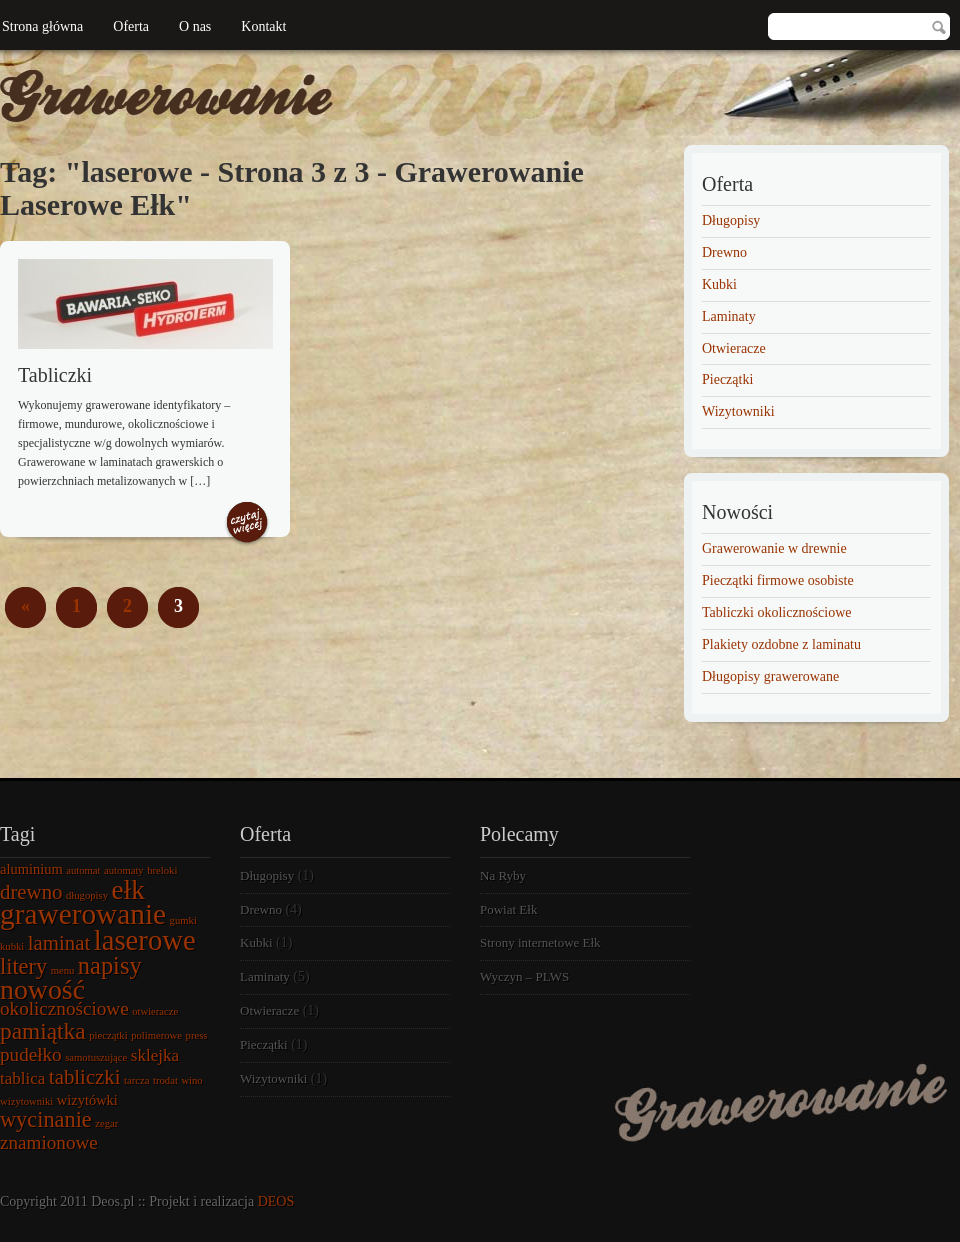 Image resolution: width=960 pixels, height=1242 pixels. Describe the element at coordinates (131, 26) in the screenshot. I see `Oferta` at that location.